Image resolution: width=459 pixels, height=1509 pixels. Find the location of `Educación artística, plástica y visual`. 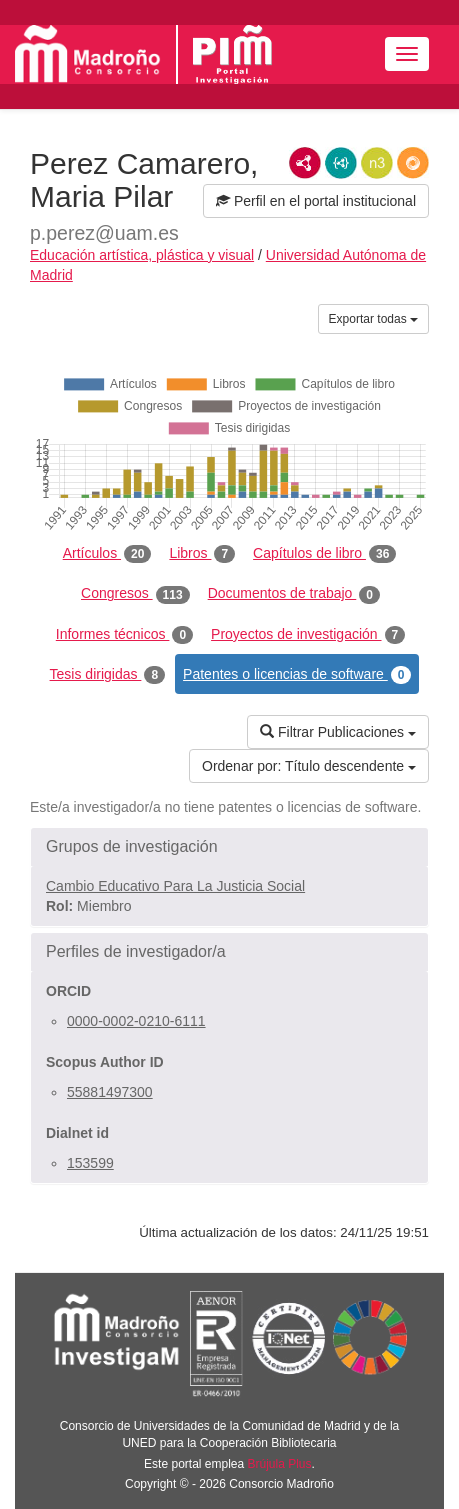

Educación artística, plástica y visual is located at coordinates (142, 255).